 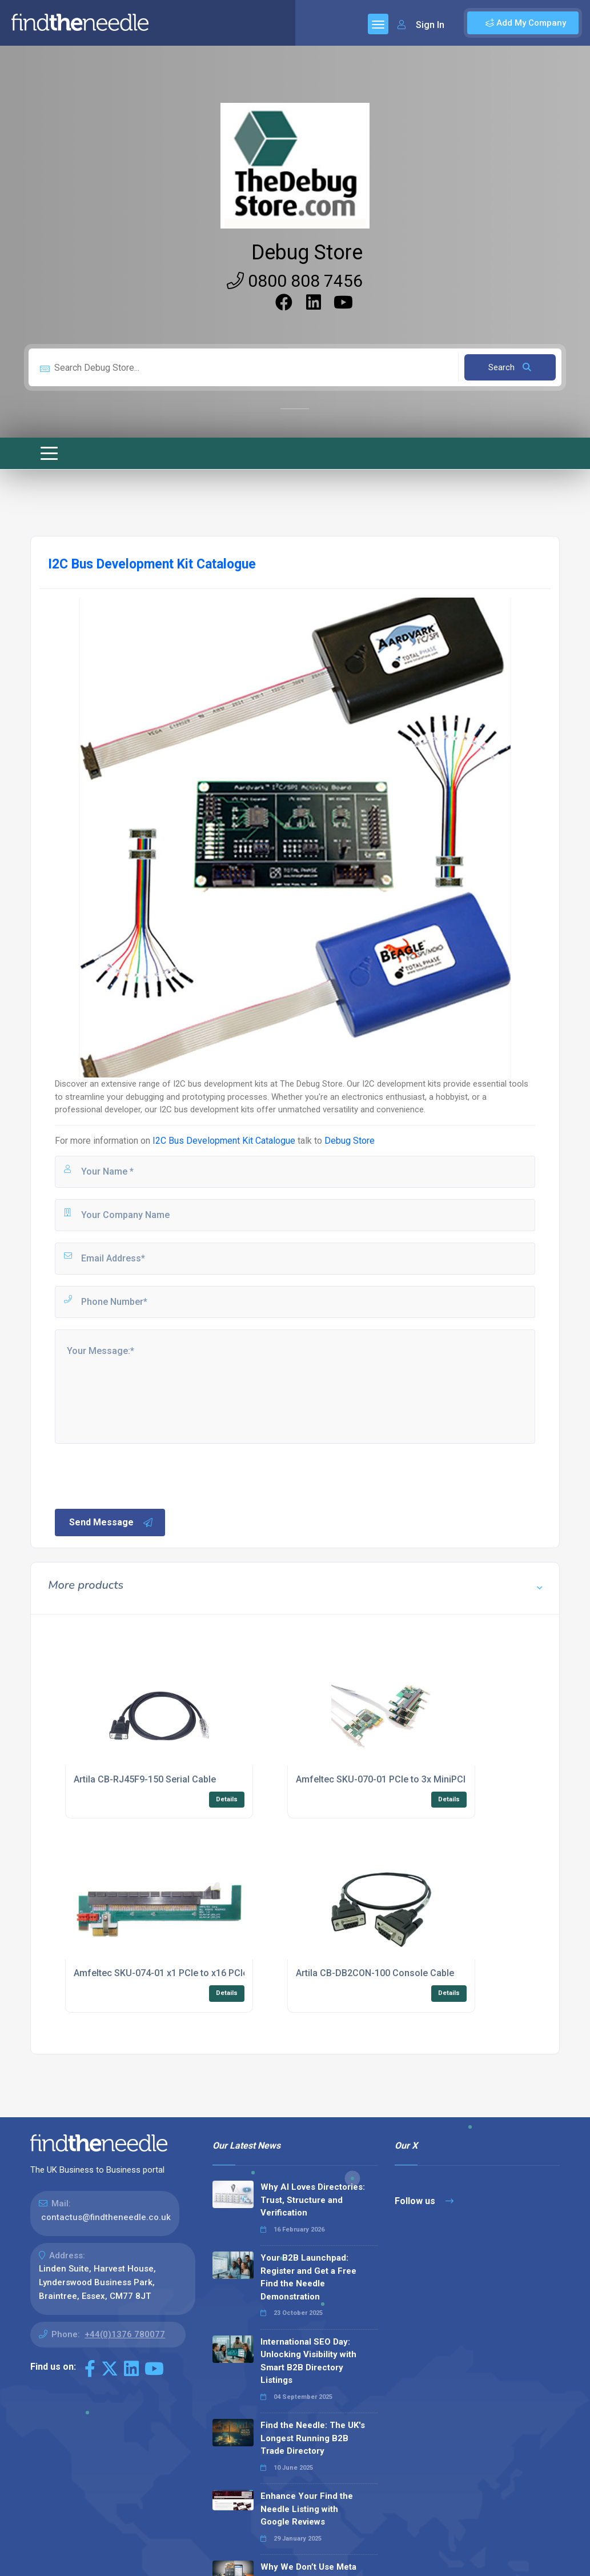 I want to click on Why AI Loves Directories: Trust, Structure and Verification, so click(x=312, y=2200).